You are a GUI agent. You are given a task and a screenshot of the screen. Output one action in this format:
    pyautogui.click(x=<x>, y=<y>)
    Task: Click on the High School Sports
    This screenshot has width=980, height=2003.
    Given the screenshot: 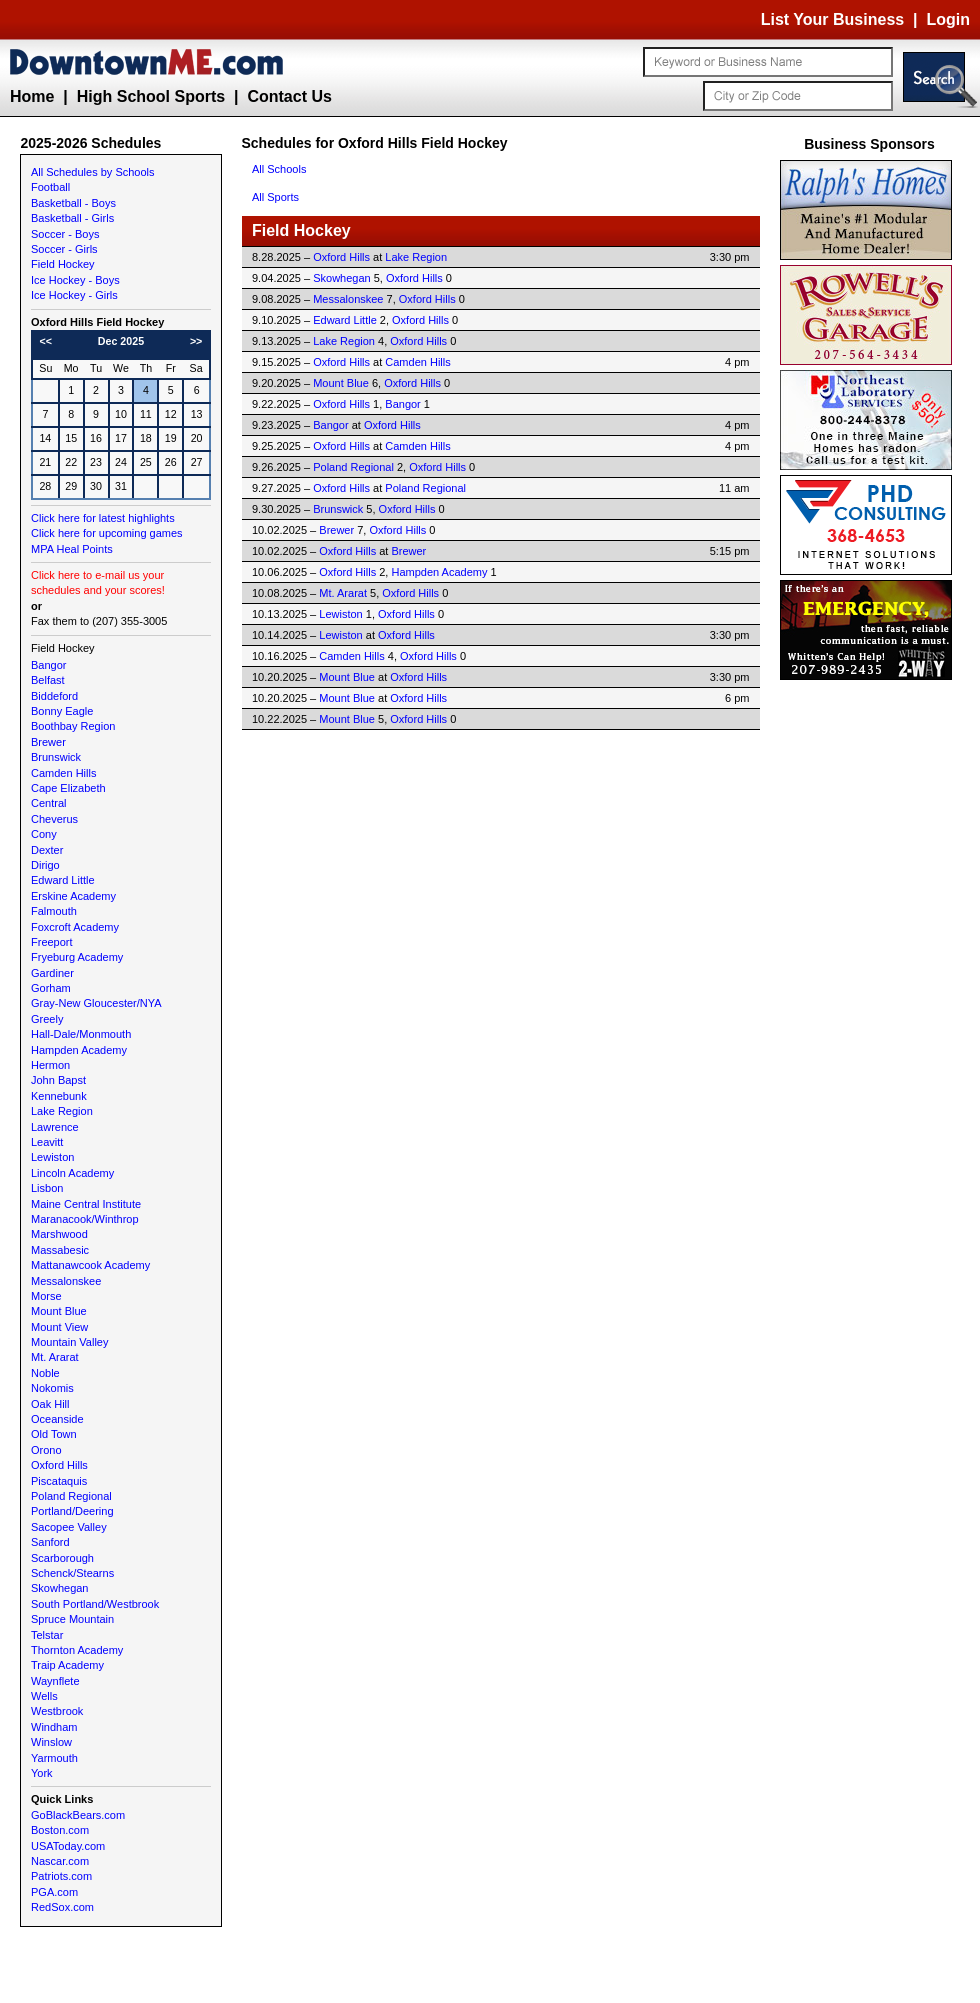 What is the action you would take?
    pyautogui.click(x=151, y=96)
    